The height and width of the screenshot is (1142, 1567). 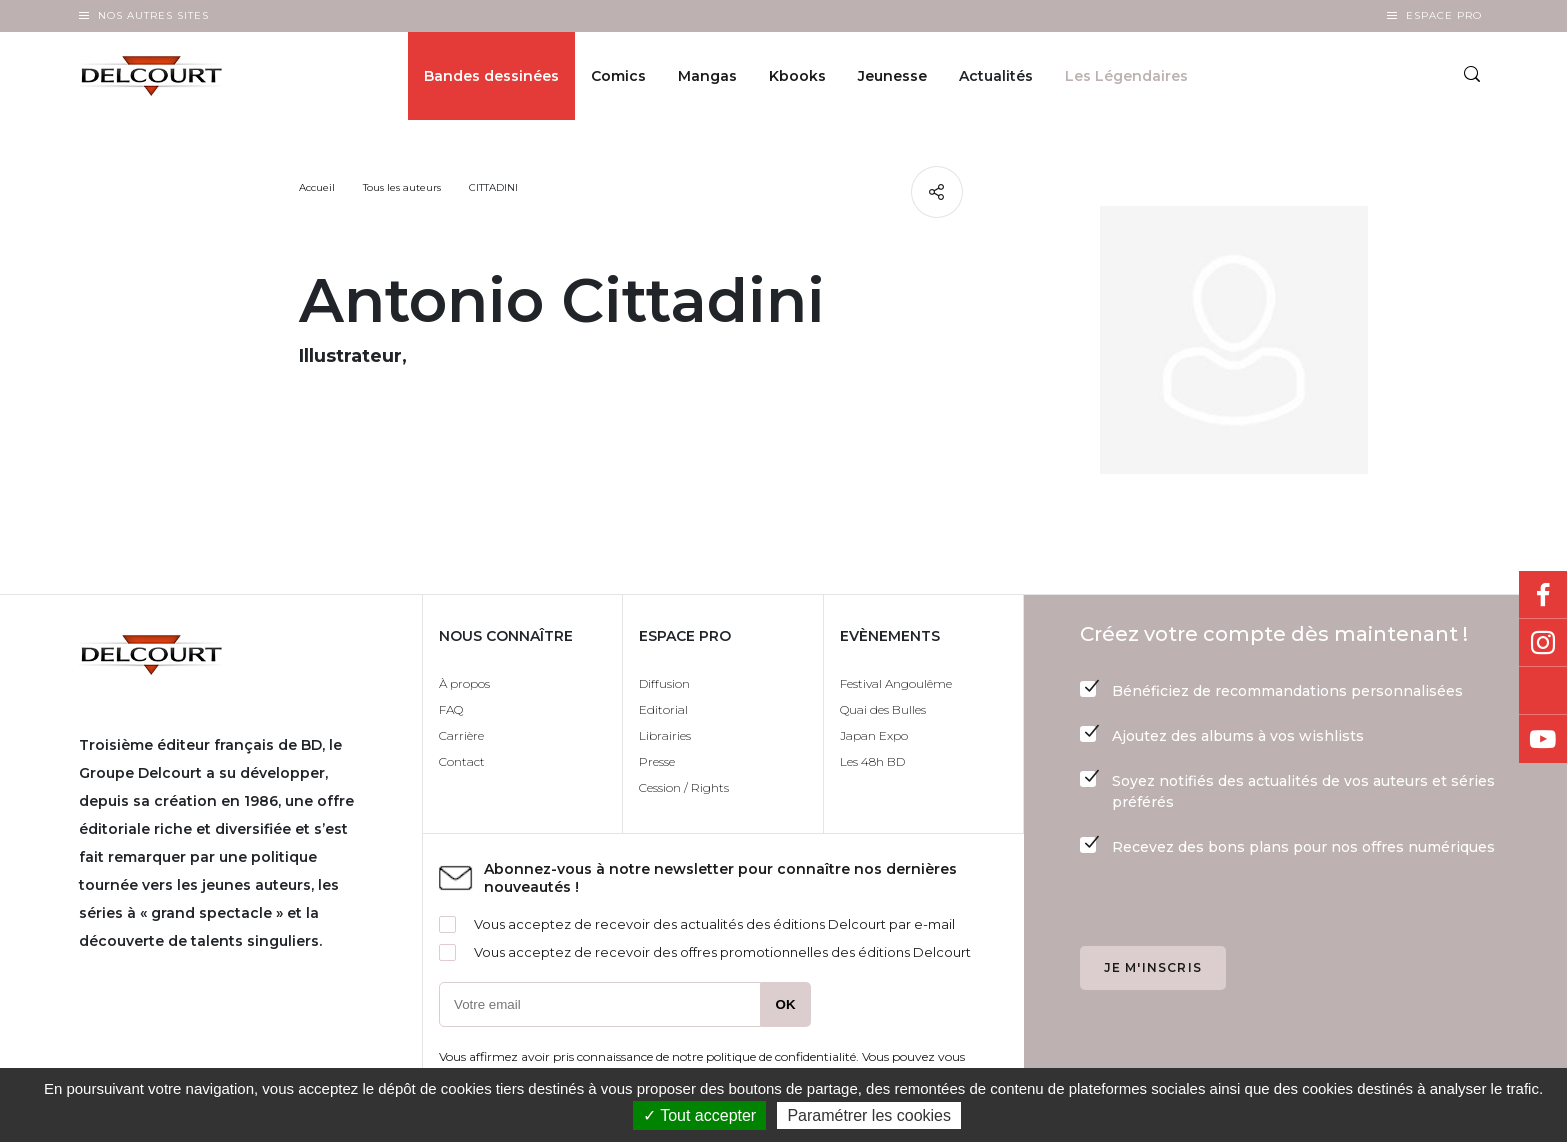 What do you see at coordinates (1543, 595) in the screenshot?
I see `Facebook` at bounding box center [1543, 595].